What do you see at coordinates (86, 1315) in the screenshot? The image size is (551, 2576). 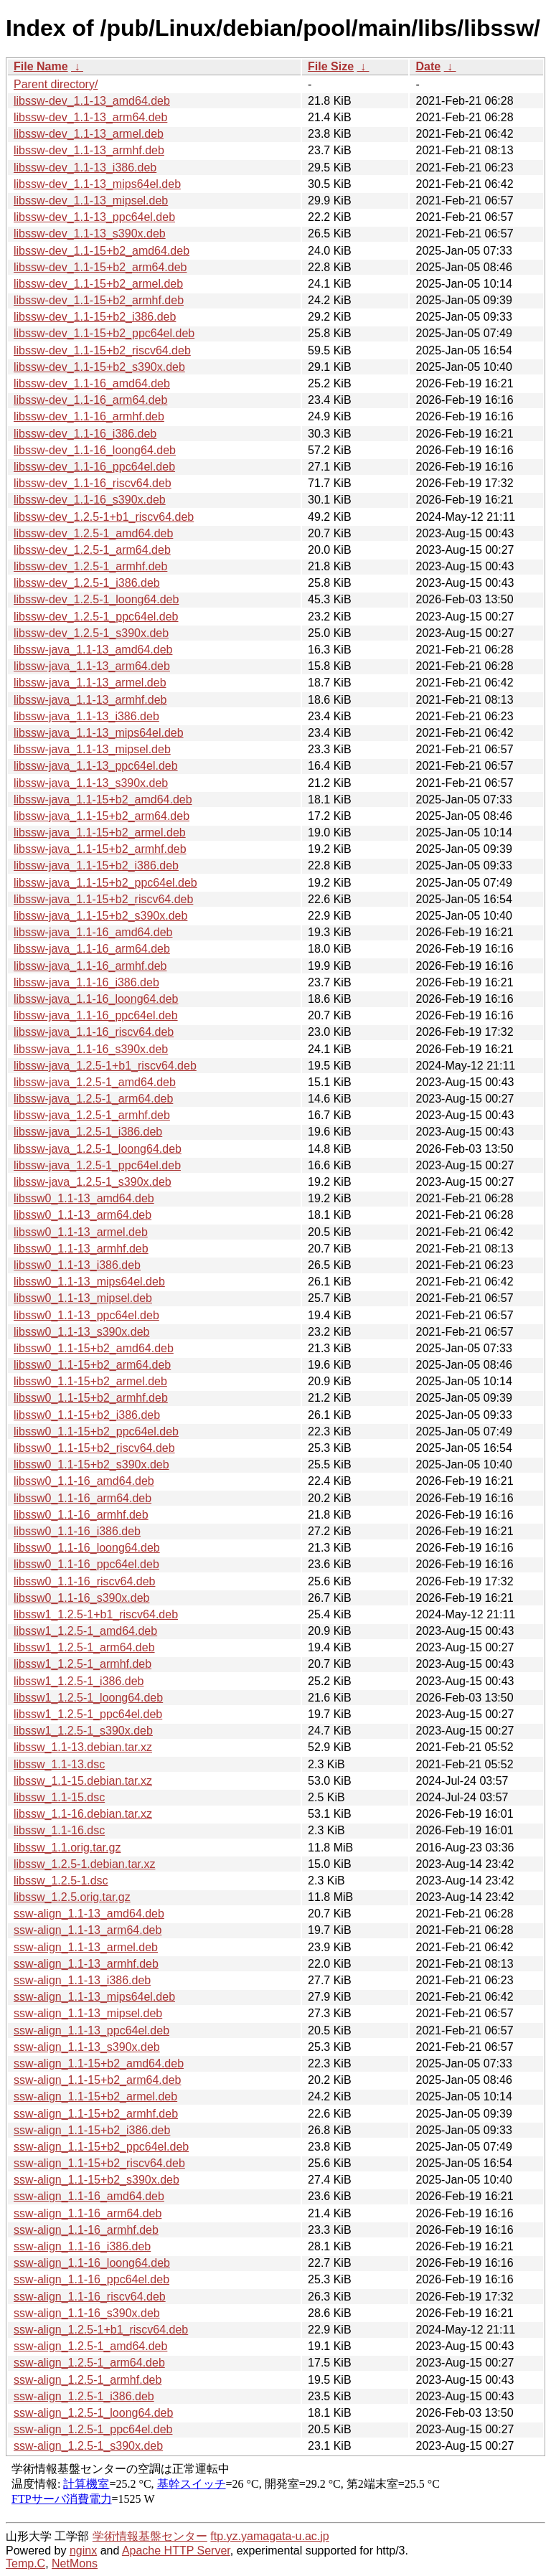 I see `libssw0_1.1-13_ppc64el.deb` at bounding box center [86, 1315].